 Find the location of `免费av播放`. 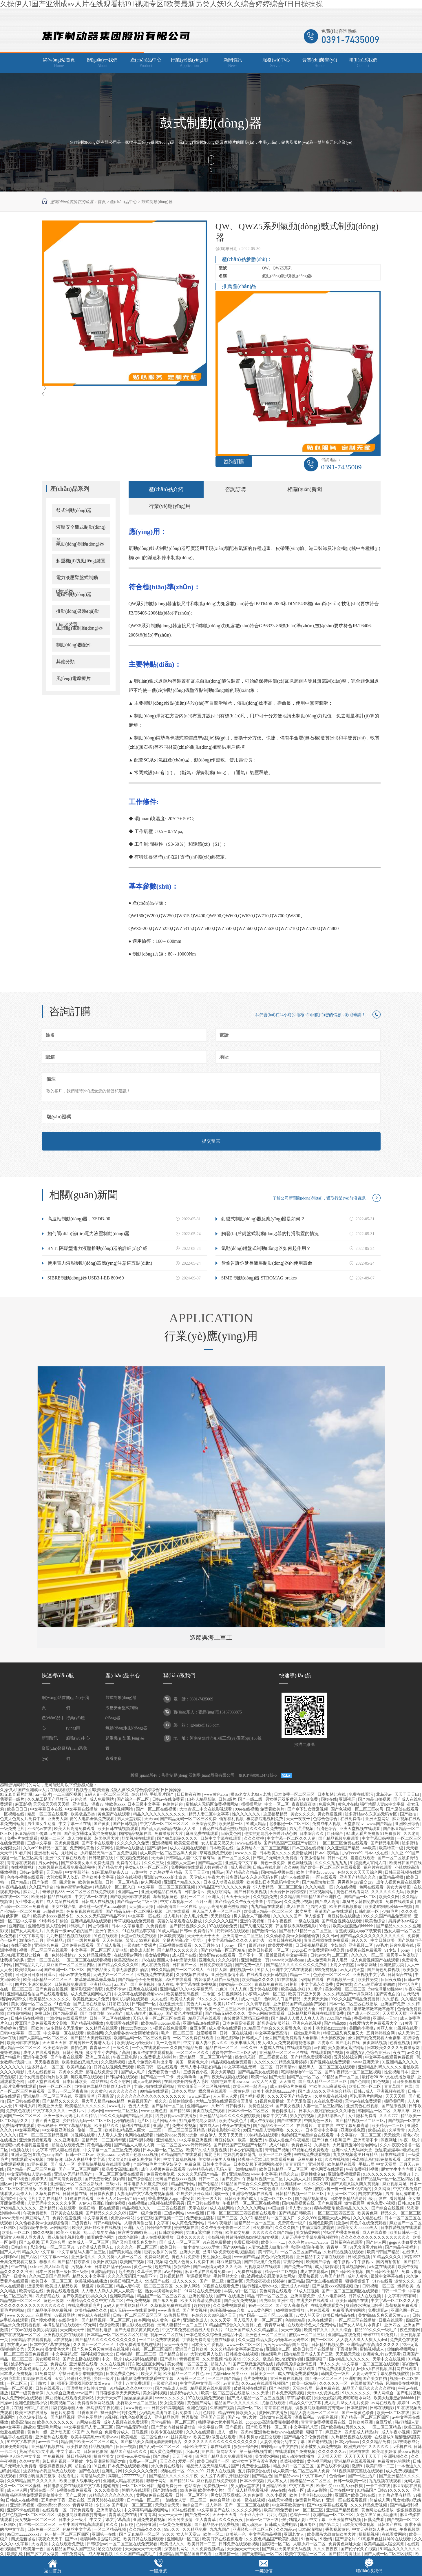

免费av播放 is located at coordinates (411, 2271).